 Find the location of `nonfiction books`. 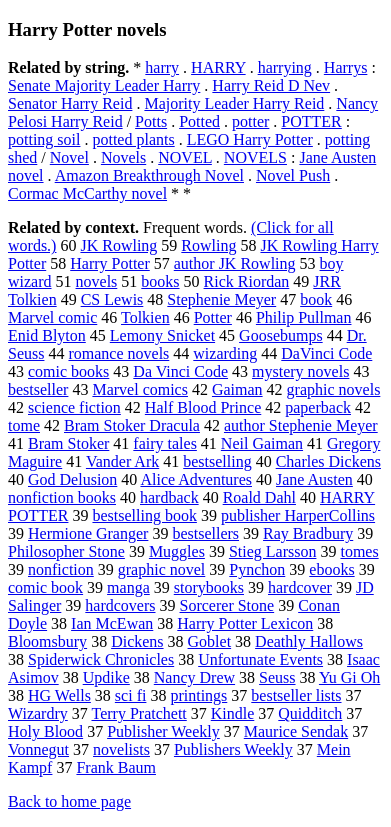

nonfiction books is located at coordinates (62, 497).